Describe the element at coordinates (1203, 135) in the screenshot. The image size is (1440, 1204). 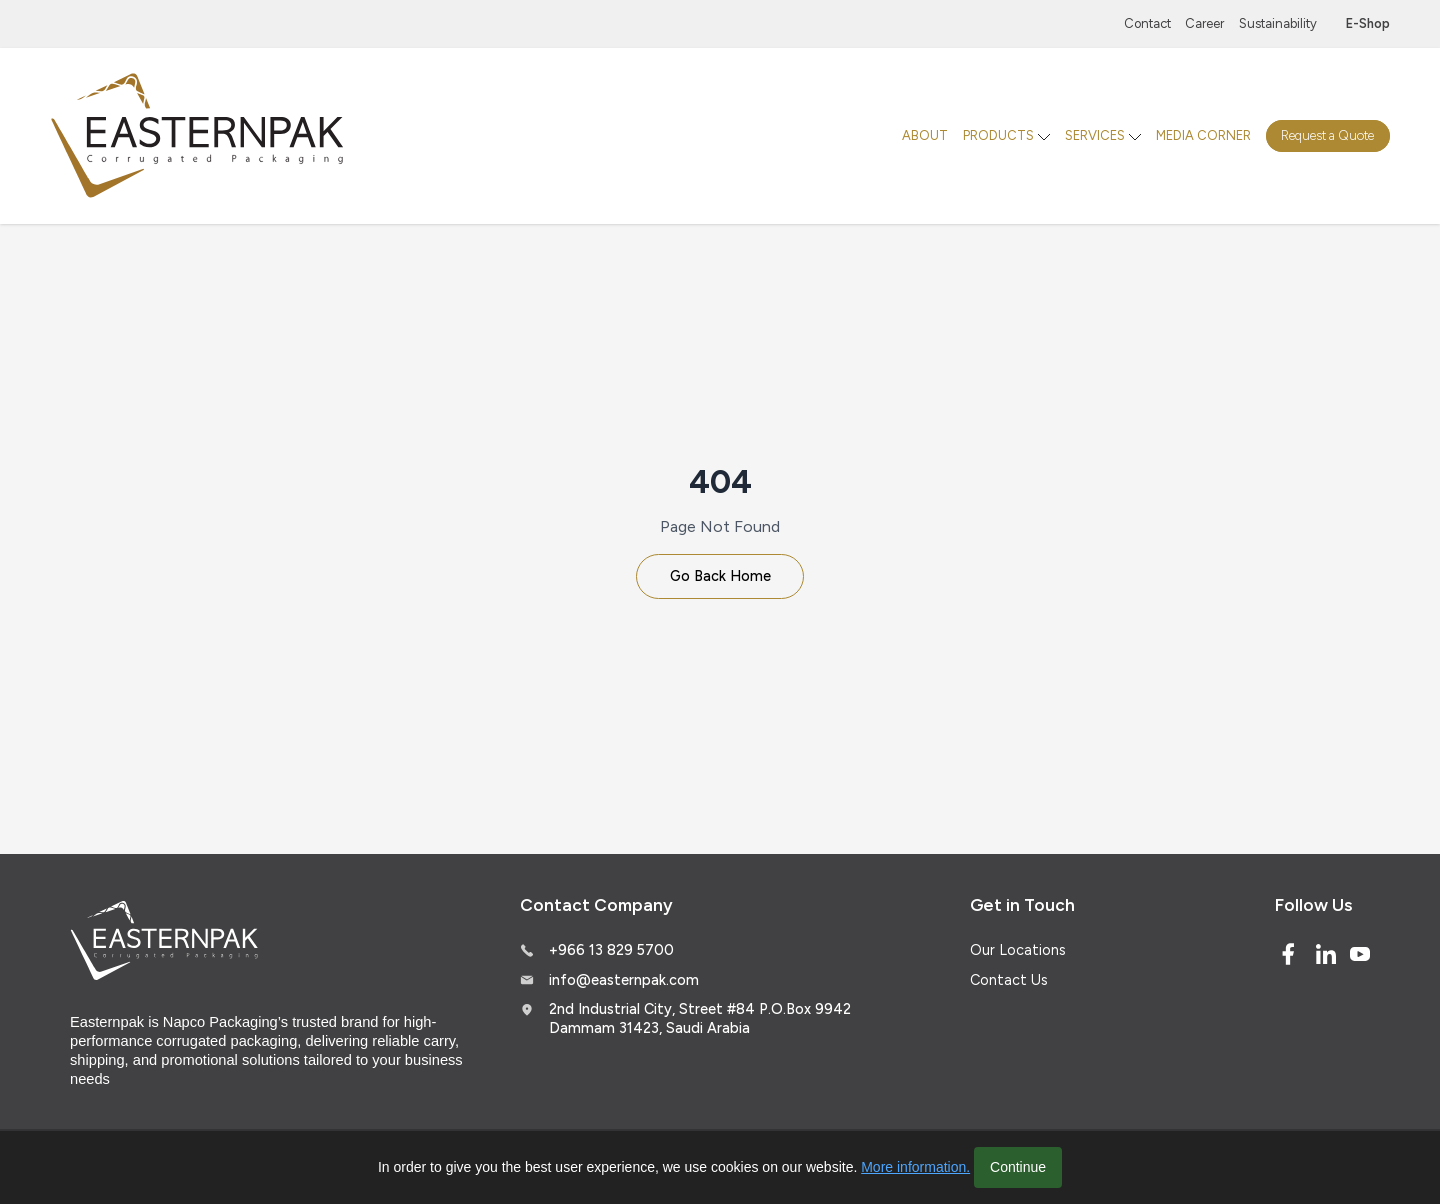
I see `MEDIA CORNER` at that location.